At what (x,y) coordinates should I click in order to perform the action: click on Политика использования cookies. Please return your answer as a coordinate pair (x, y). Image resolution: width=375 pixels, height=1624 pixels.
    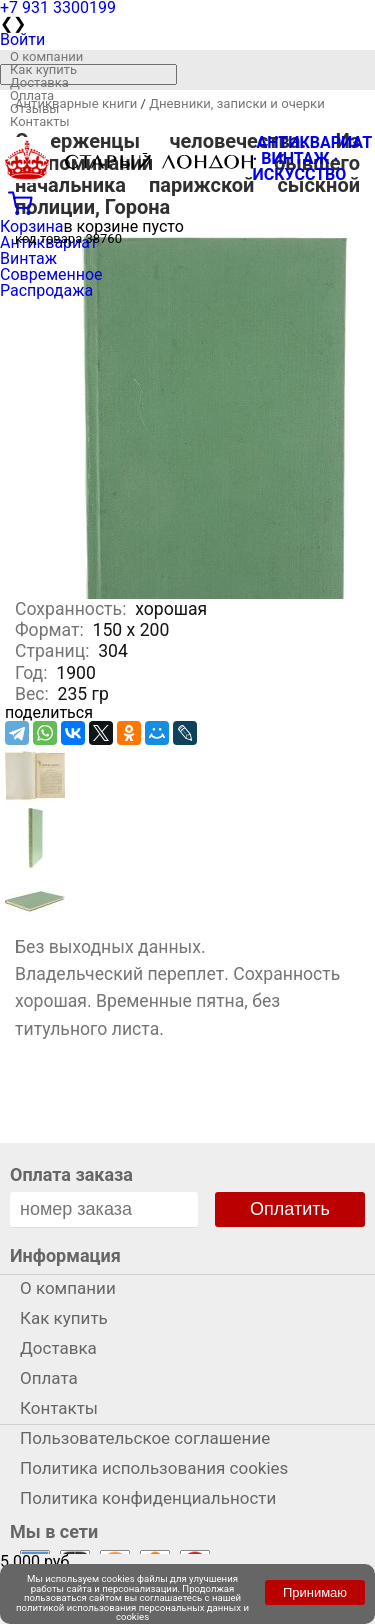
    Looking at the image, I should click on (154, 1468).